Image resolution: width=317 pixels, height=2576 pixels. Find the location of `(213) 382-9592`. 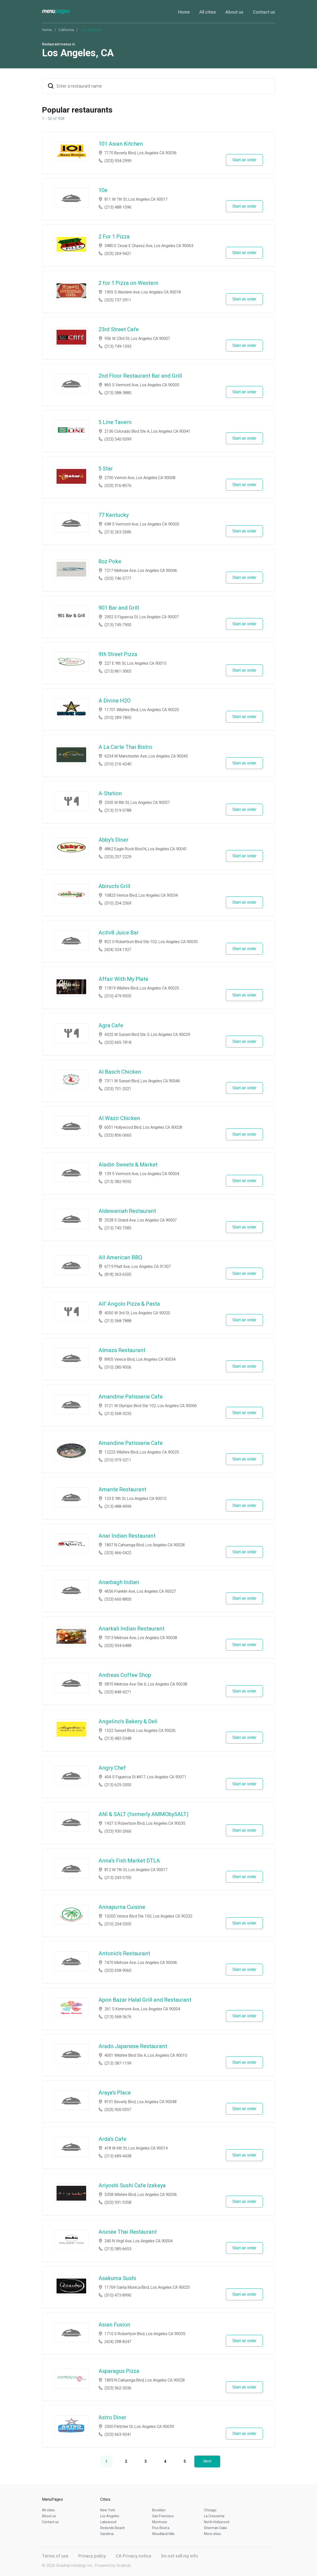

(213) 382-9592 is located at coordinates (117, 1181).